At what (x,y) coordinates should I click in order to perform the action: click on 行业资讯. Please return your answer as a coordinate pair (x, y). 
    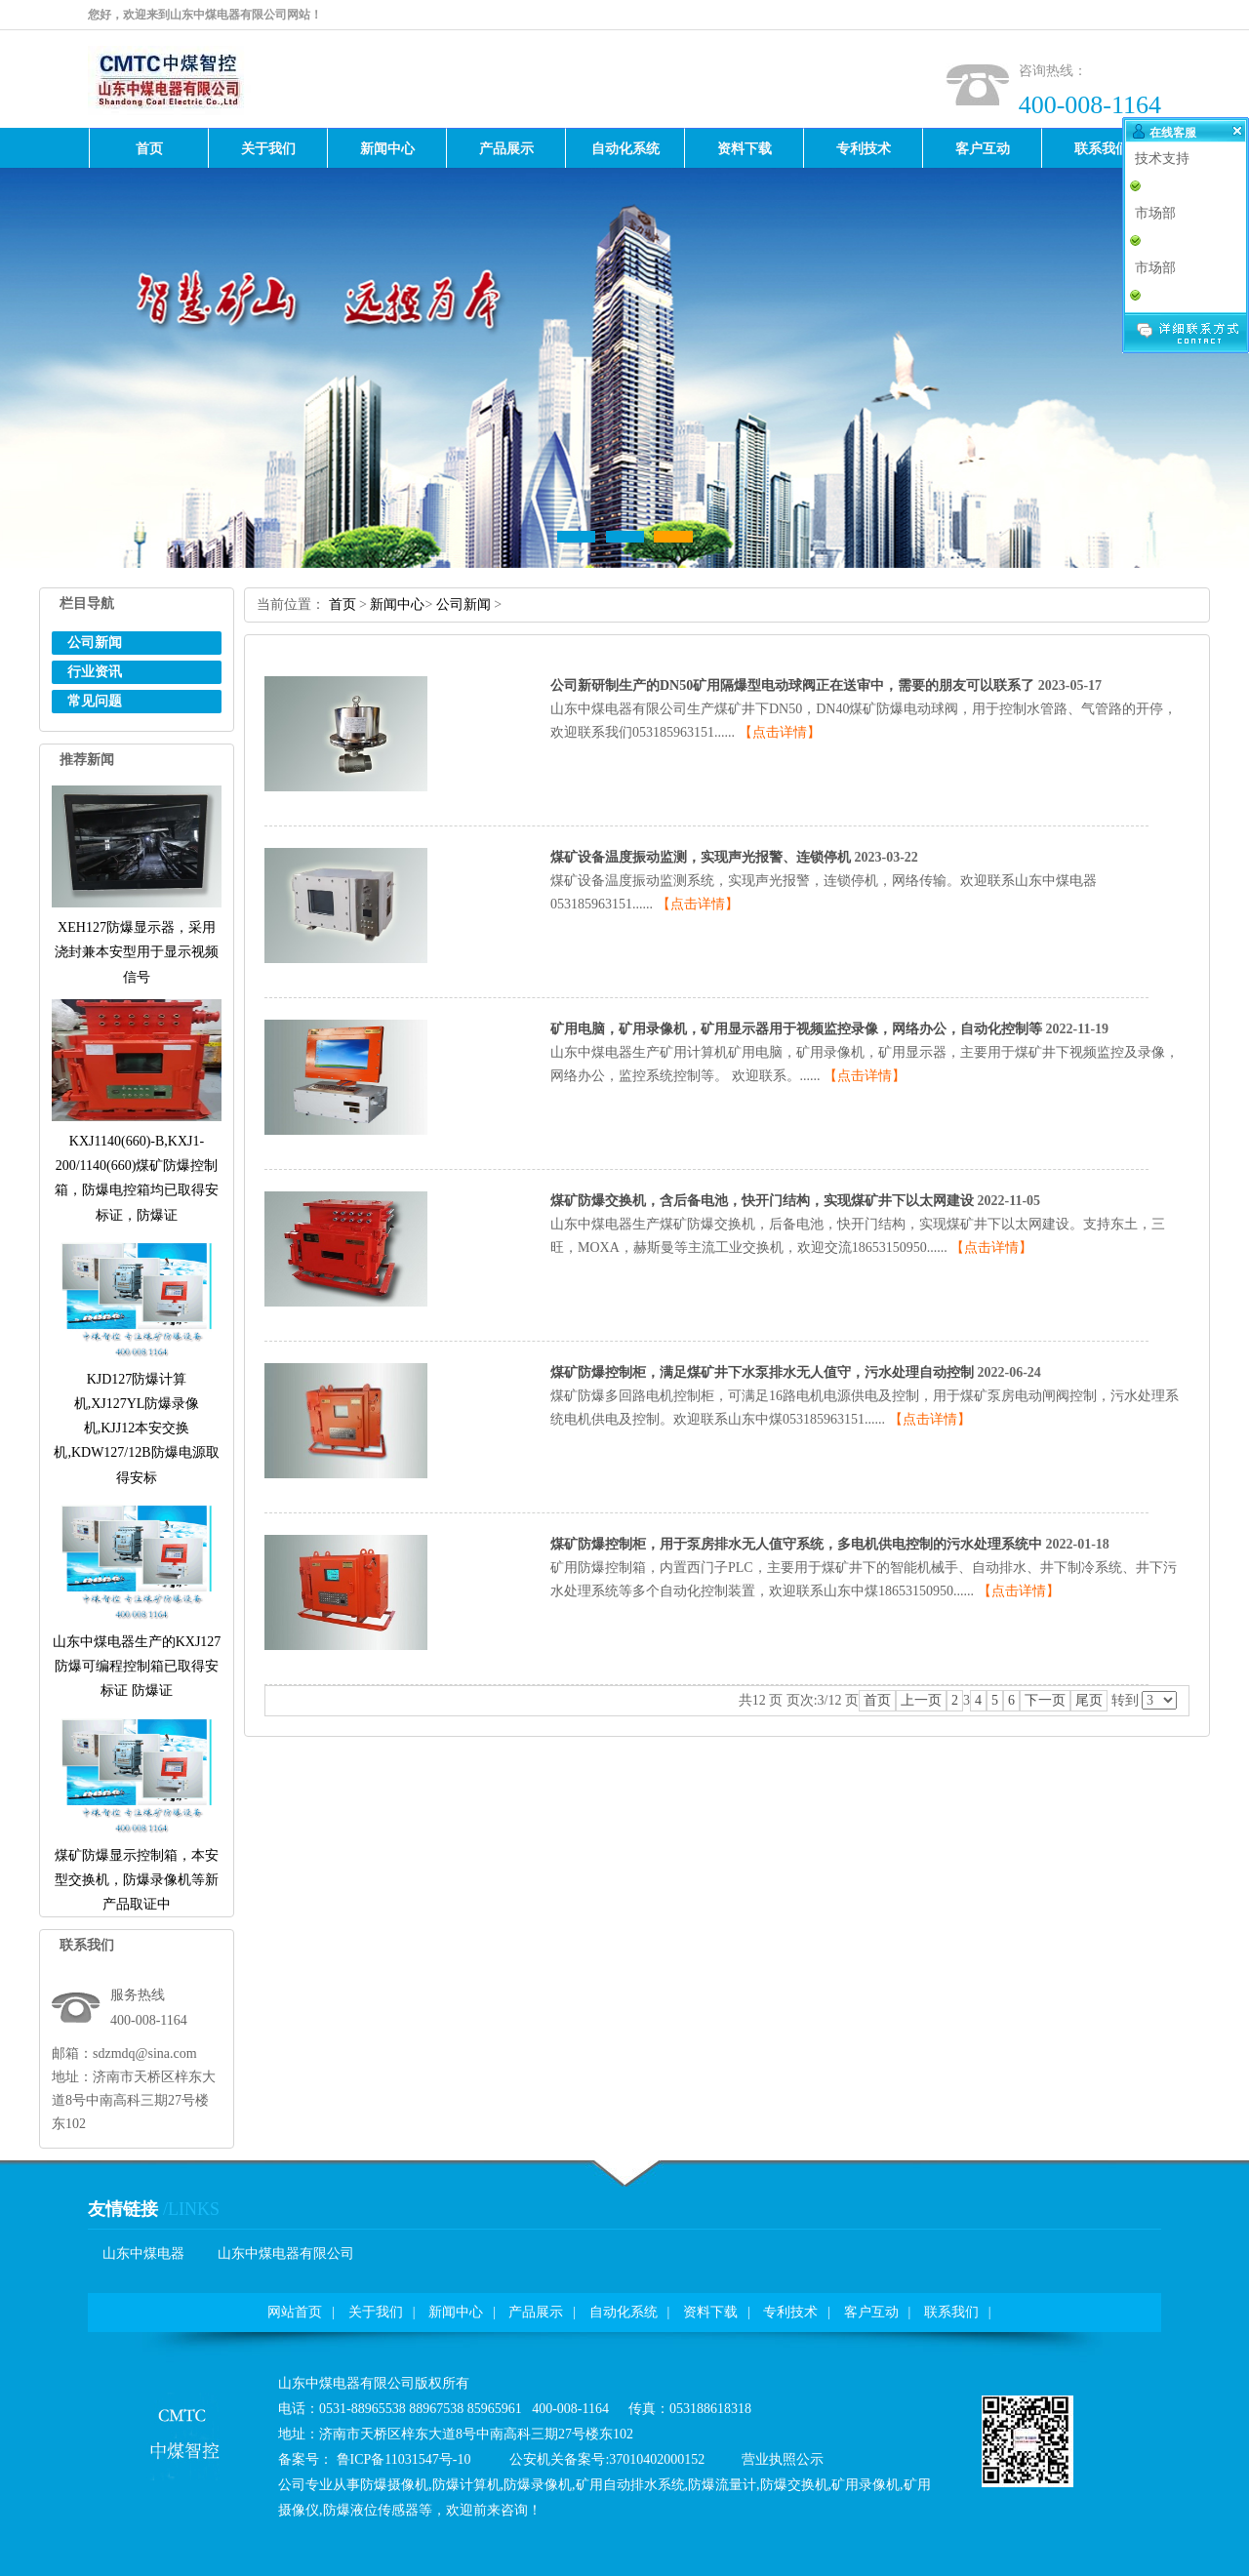
    Looking at the image, I should click on (94, 671).